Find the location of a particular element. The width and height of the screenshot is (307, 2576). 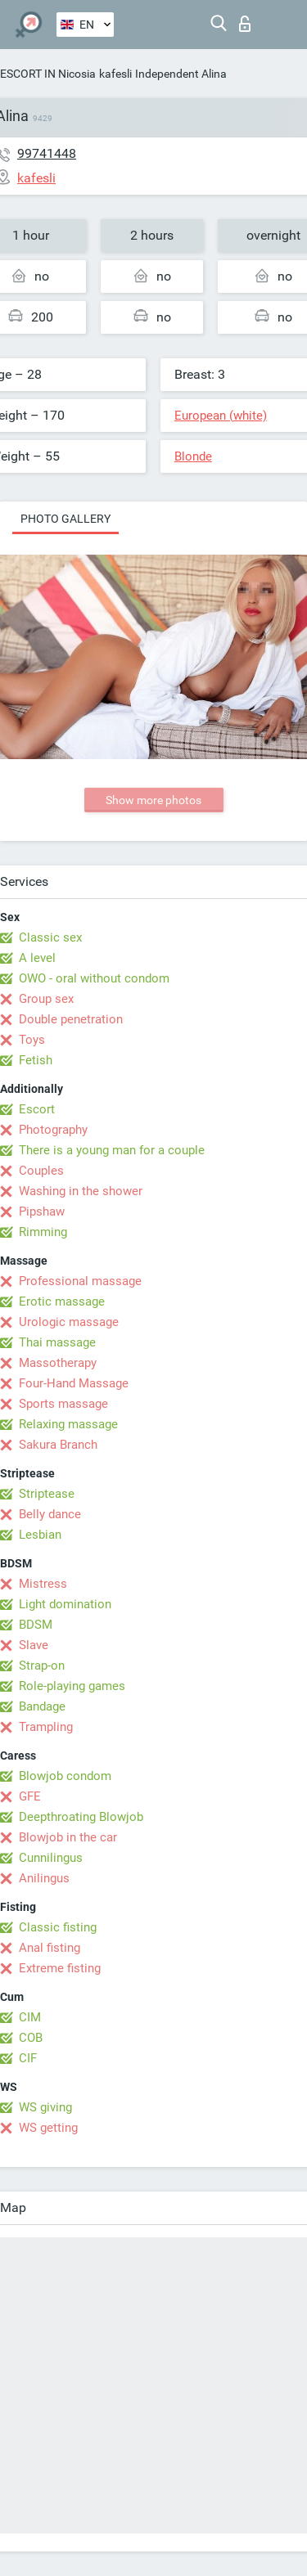

Photo gallery is located at coordinates (65, 518).